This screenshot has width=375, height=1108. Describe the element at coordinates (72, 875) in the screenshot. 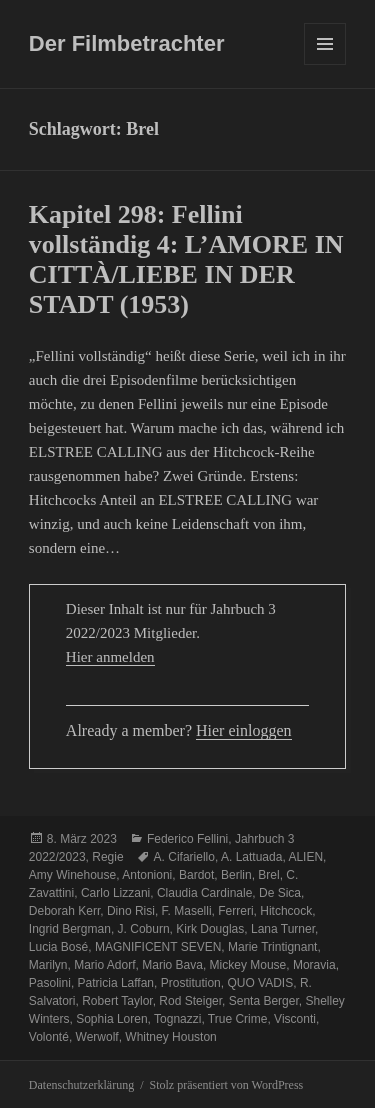

I see `Amy Winehouse` at that location.